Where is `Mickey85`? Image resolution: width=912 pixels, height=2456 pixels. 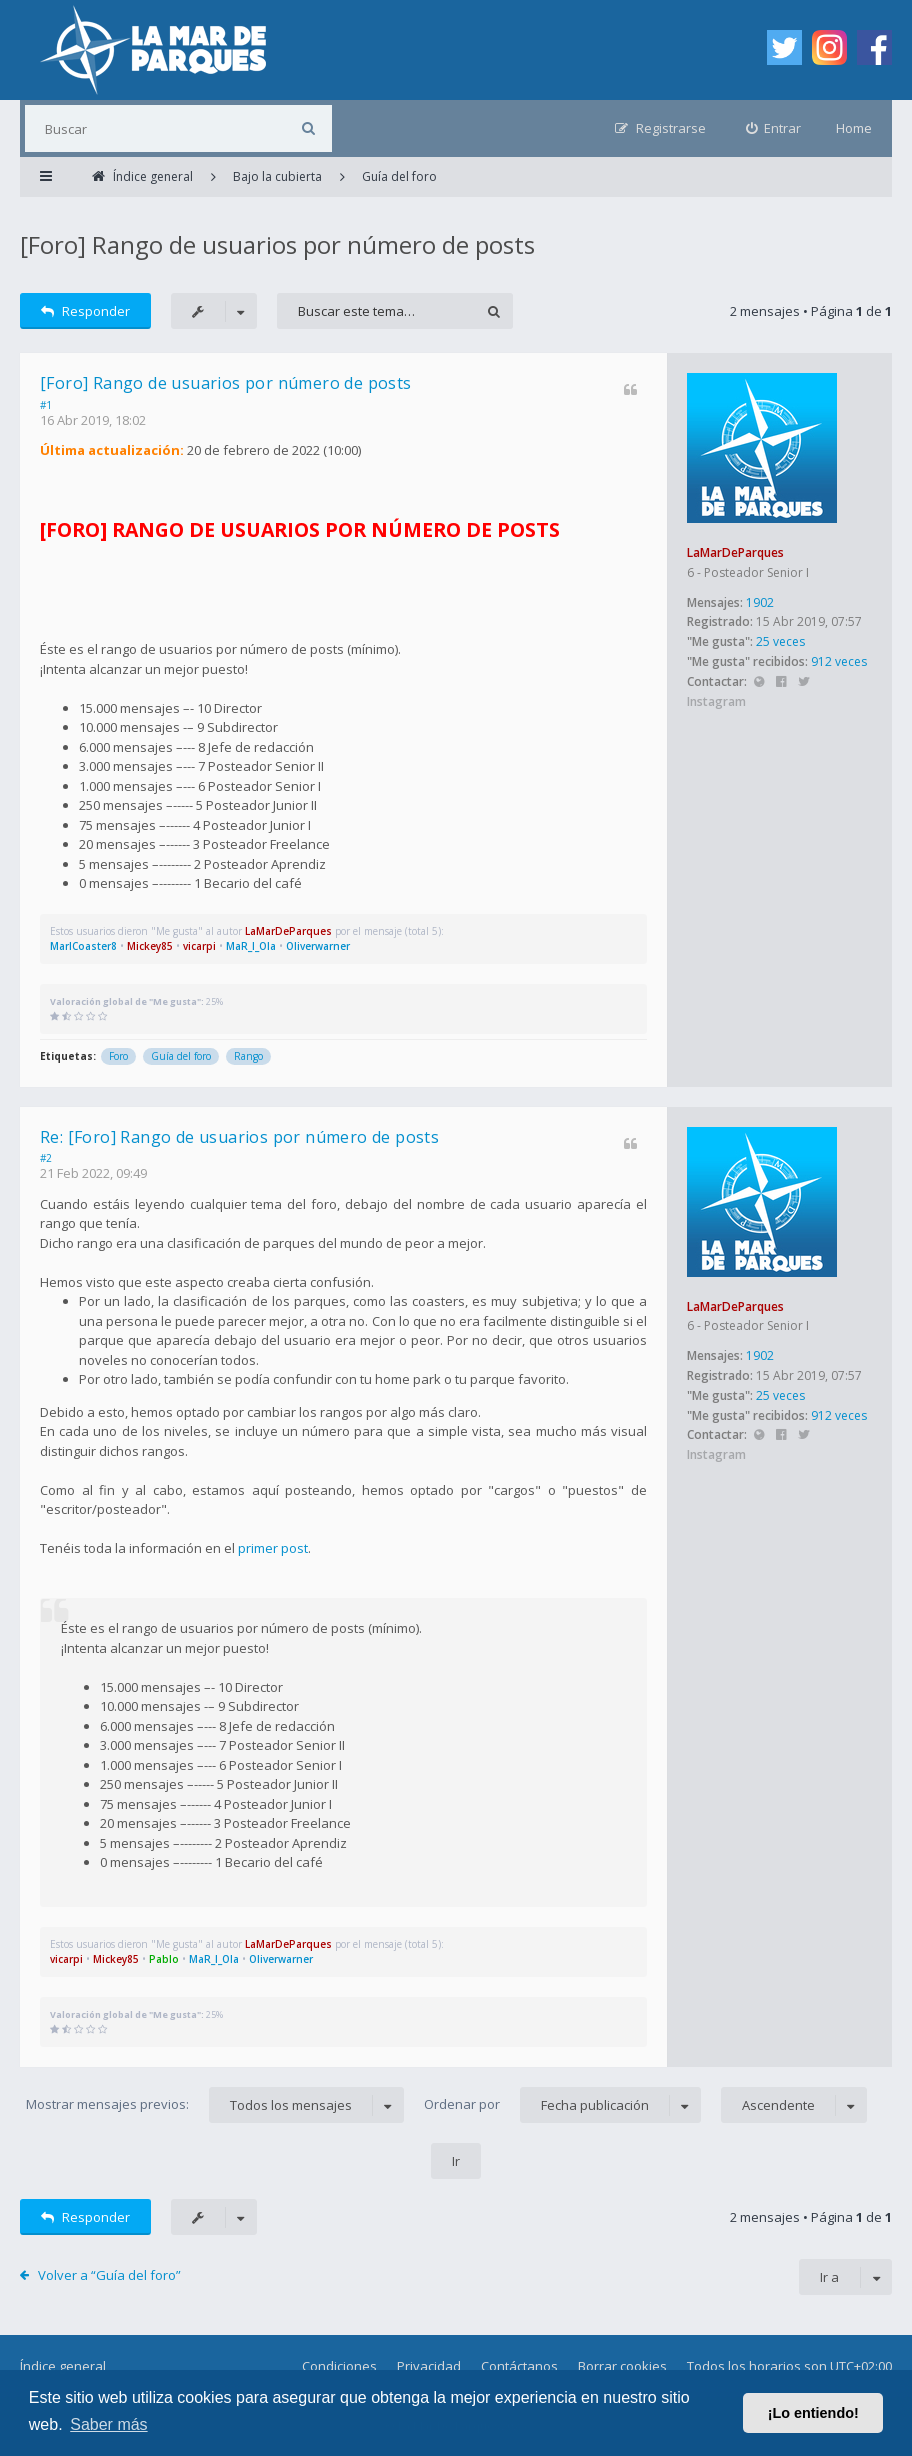 Mickey85 is located at coordinates (150, 946).